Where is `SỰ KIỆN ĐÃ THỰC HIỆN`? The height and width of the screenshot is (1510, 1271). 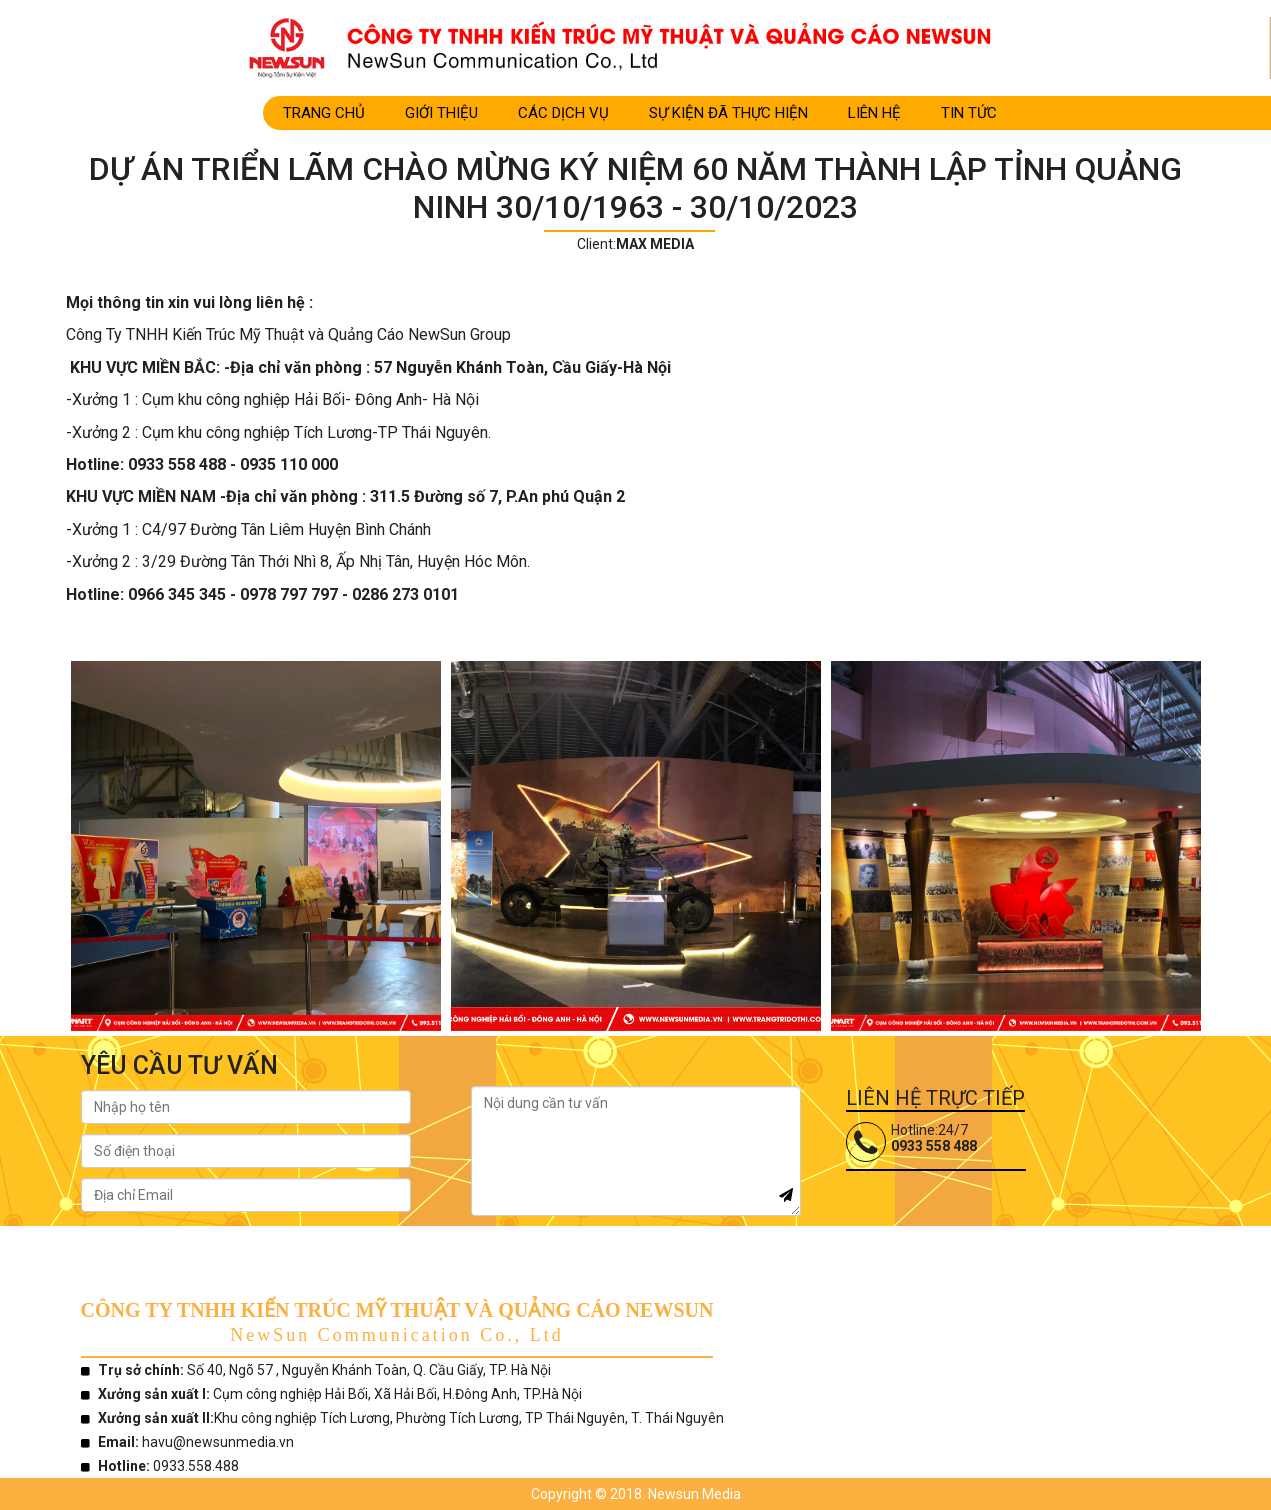
SỰ KIỆN ĐÃ THỰC HIỆN is located at coordinates (728, 113).